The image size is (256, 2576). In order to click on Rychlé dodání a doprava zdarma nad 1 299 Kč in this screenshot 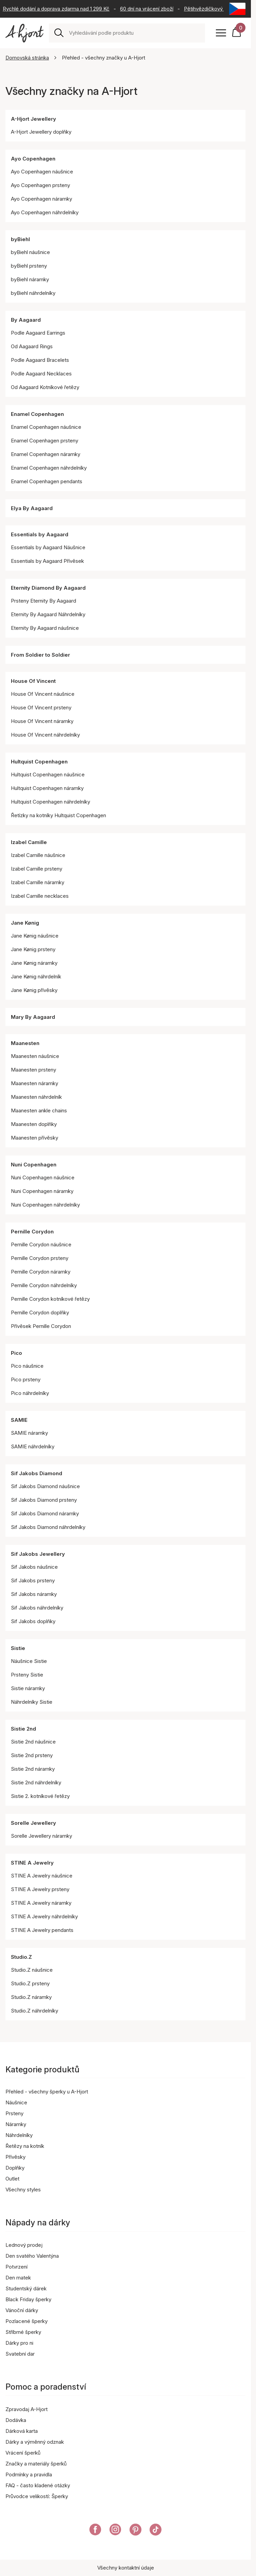, I will do `click(56, 8)`.